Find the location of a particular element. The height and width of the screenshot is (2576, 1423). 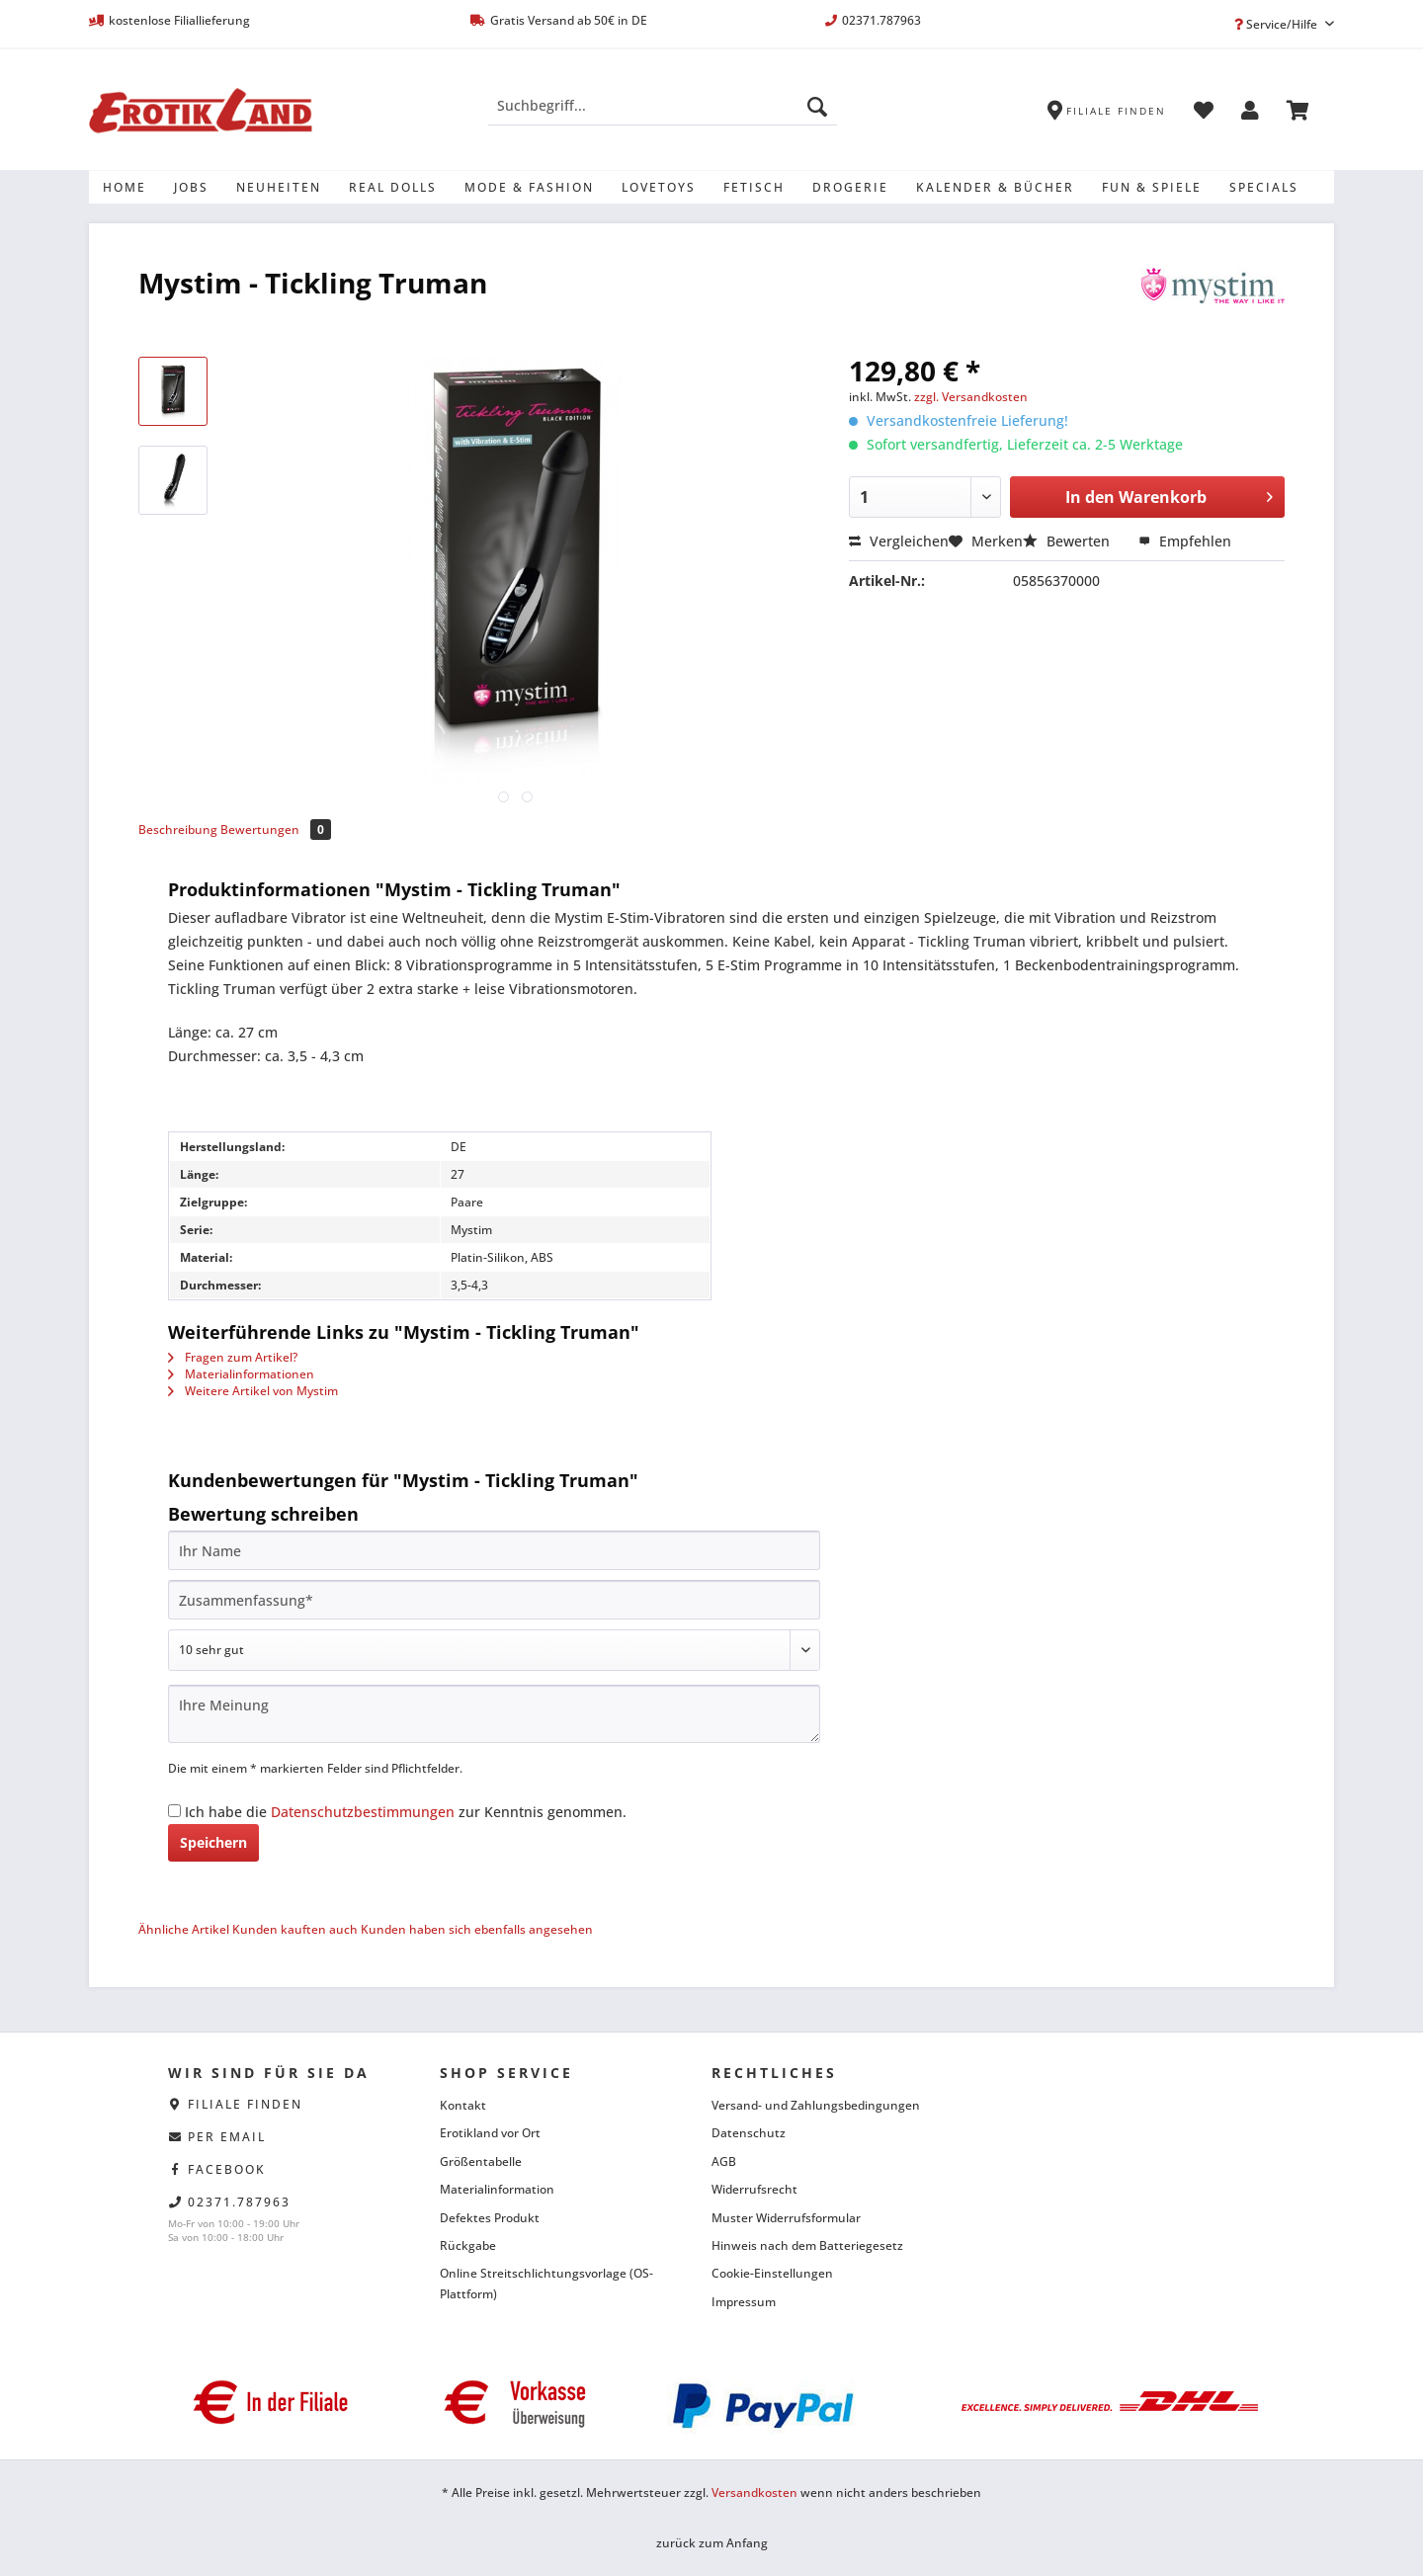

[Lovetoys] is located at coordinates (659, 187).